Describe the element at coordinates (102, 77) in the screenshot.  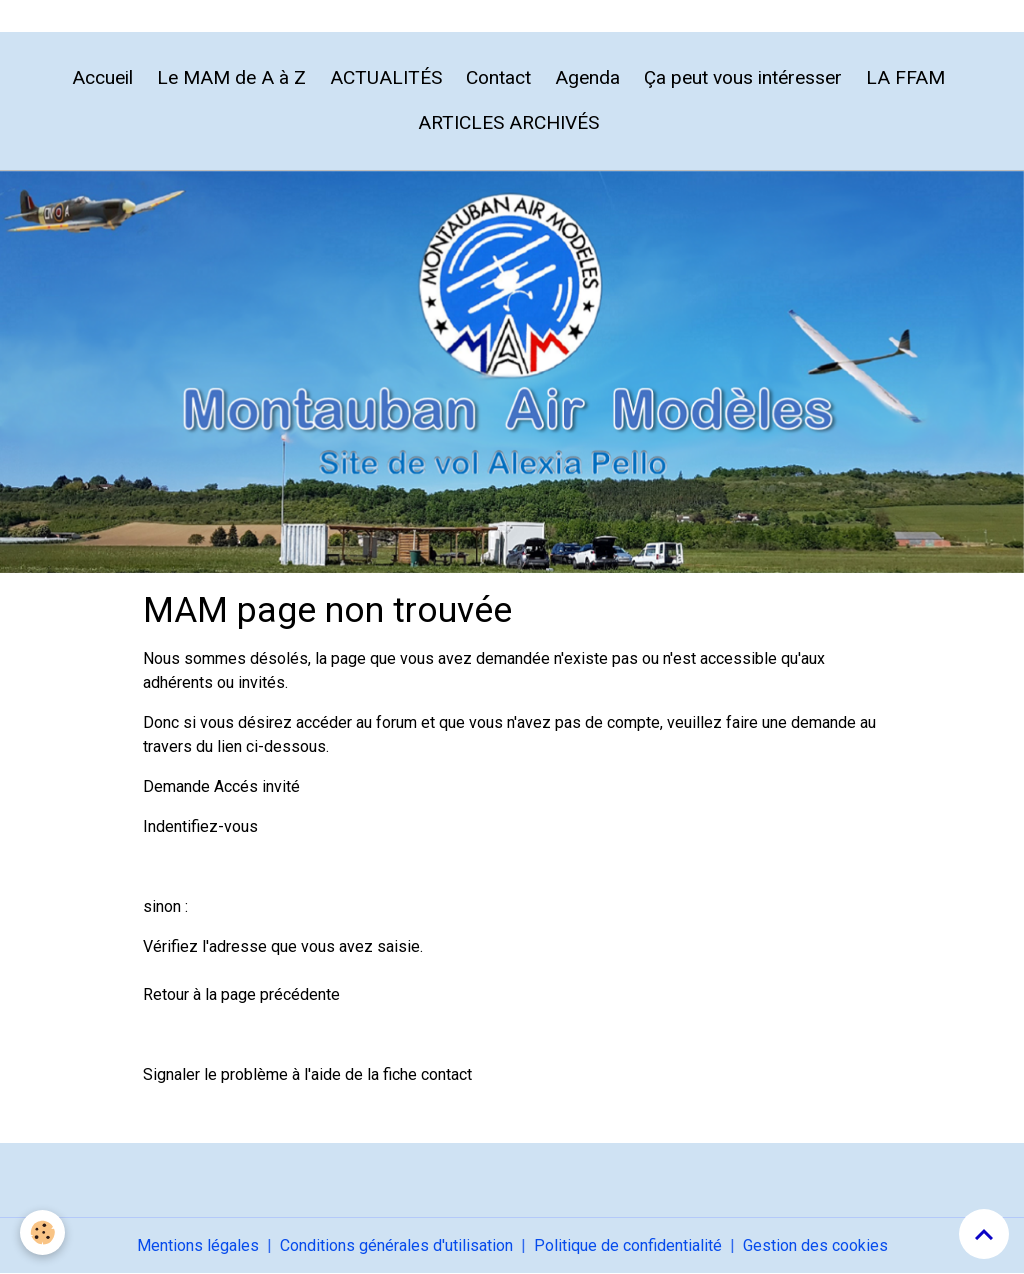
I see `Accueil` at that location.